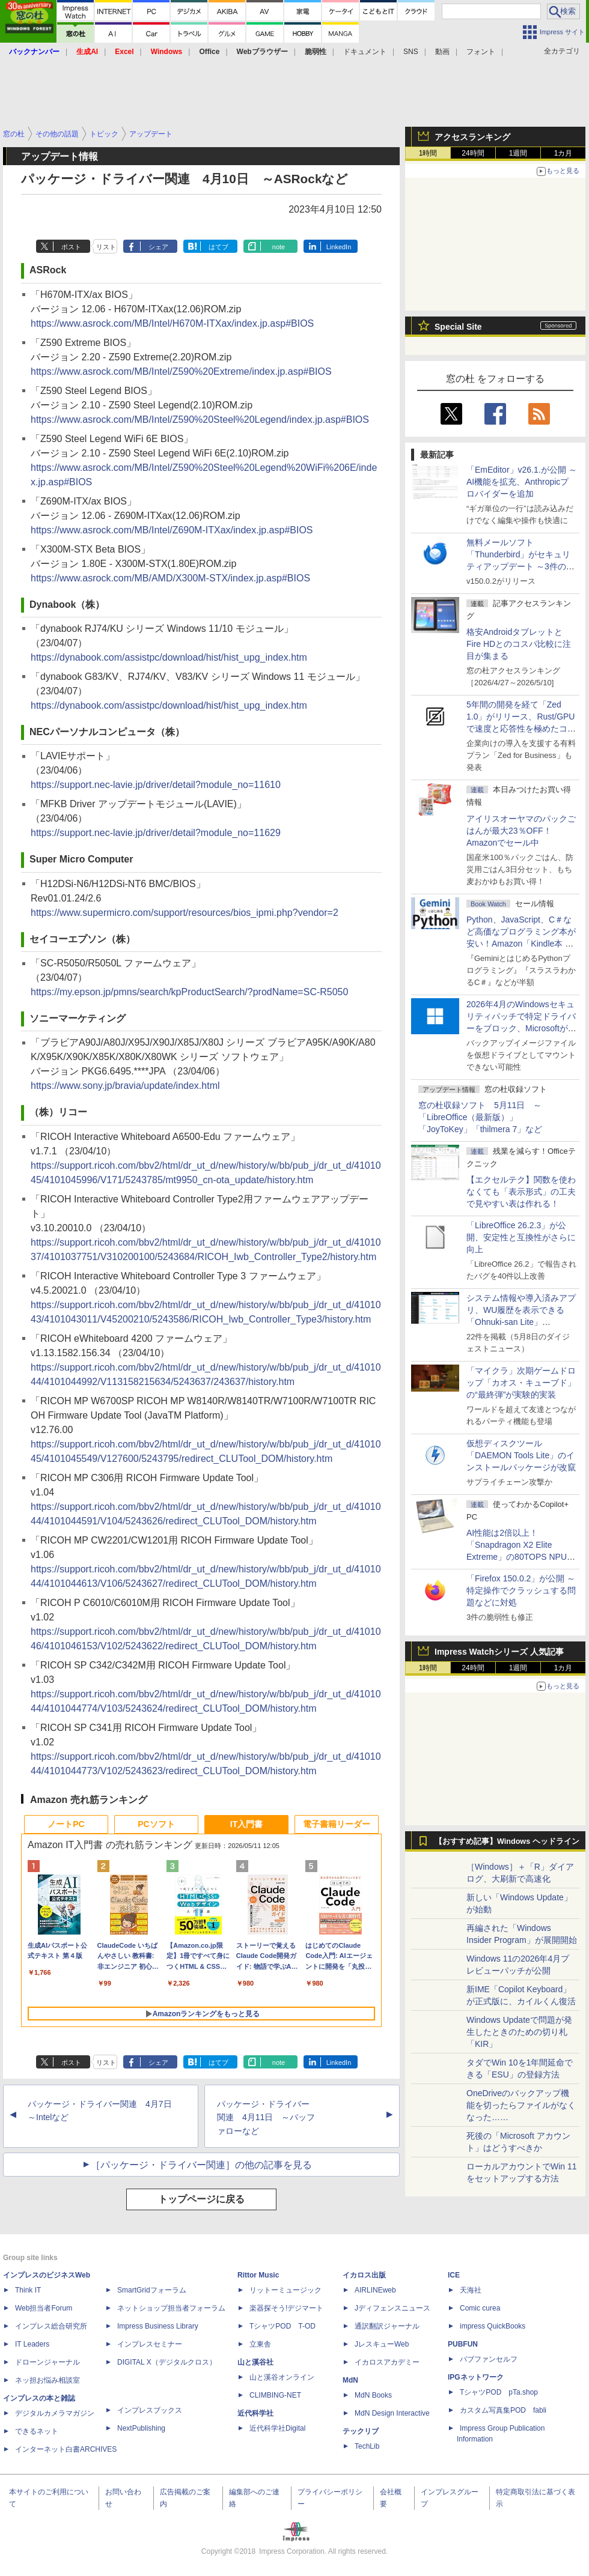 This screenshot has height=2576, width=589. What do you see at coordinates (521, 830) in the screenshot?
I see `アイリスオーヤマのパックごはんが最大23％OFF！Amazonでセール中` at bounding box center [521, 830].